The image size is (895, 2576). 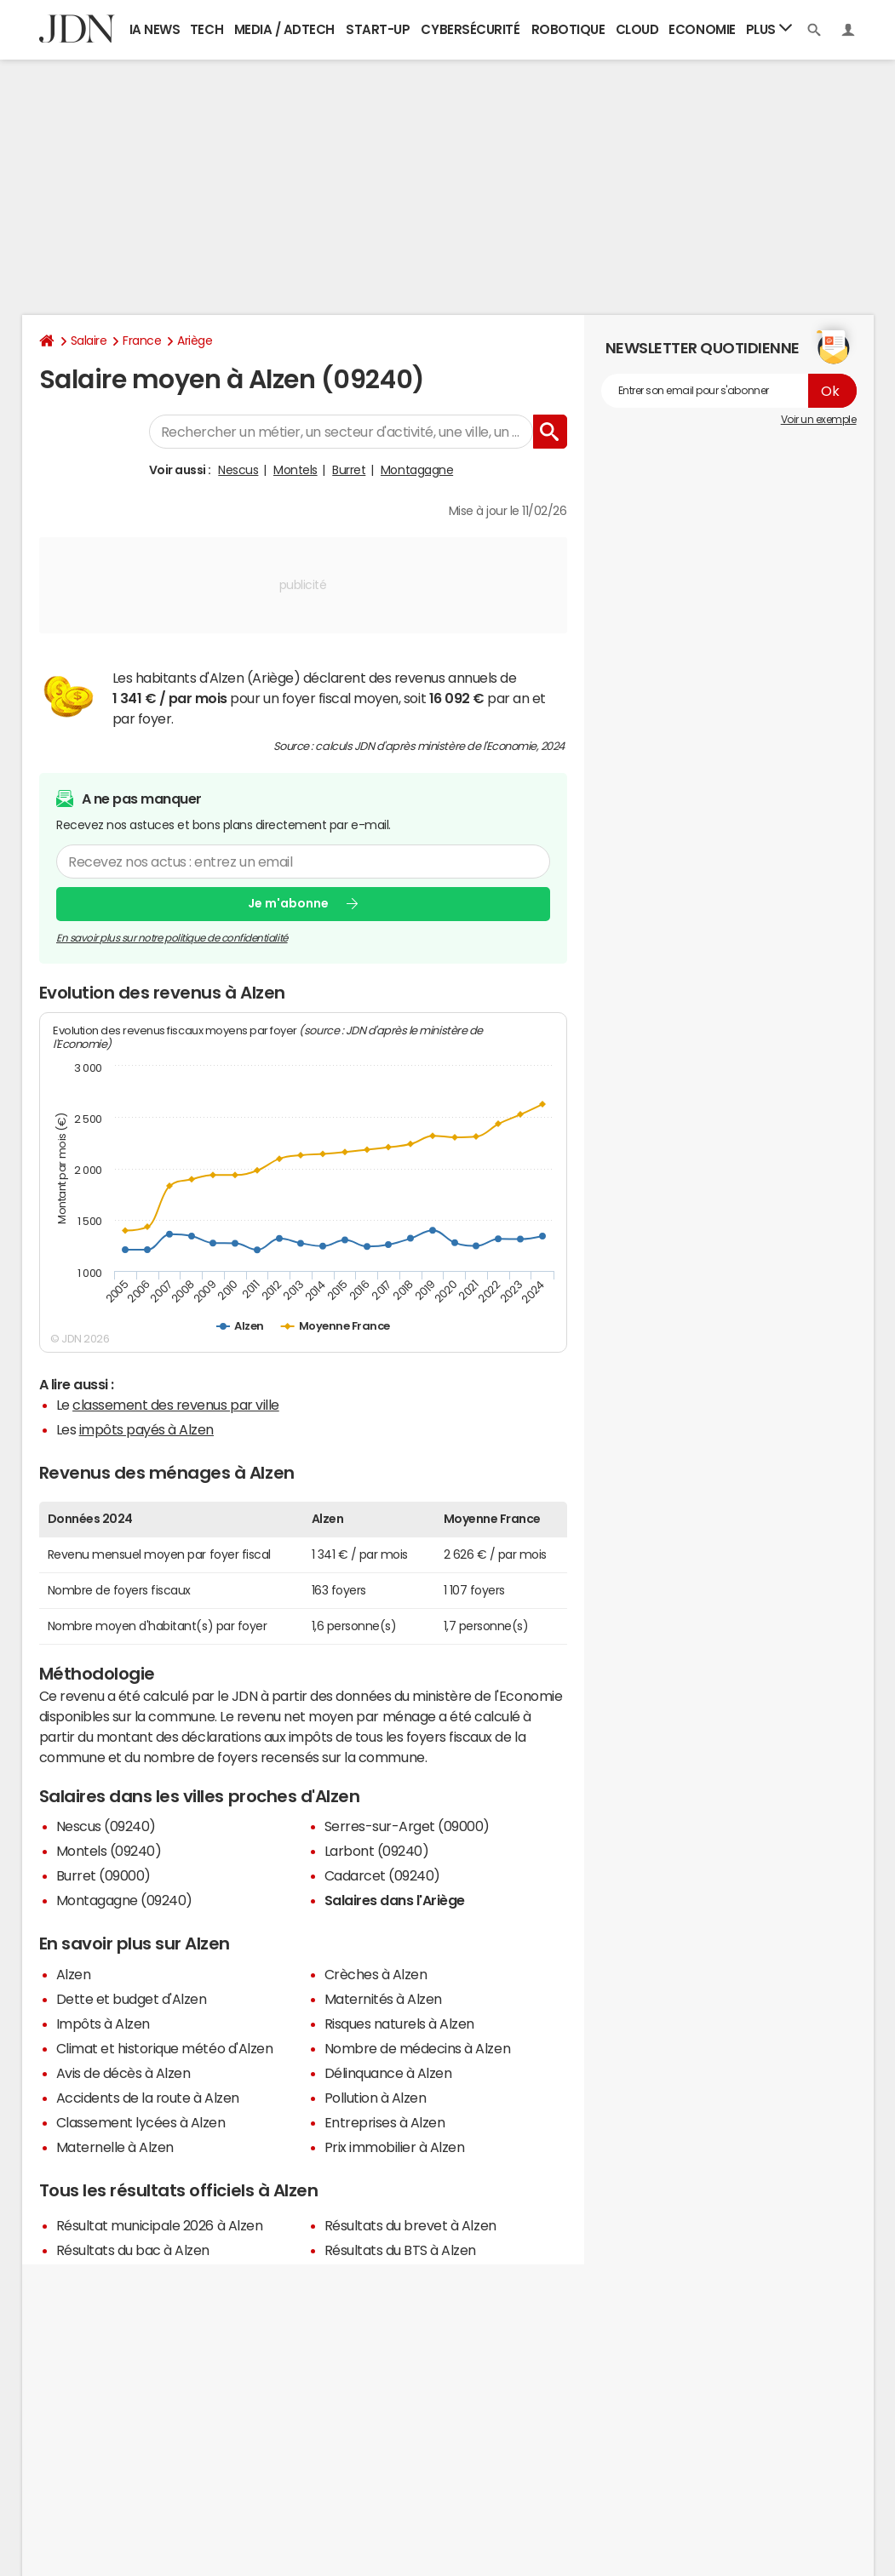 What do you see at coordinates (407, 1826) in the screenshot?
I see `Serres-sur-Arget (09000)` at bounding box center [407, 1826].